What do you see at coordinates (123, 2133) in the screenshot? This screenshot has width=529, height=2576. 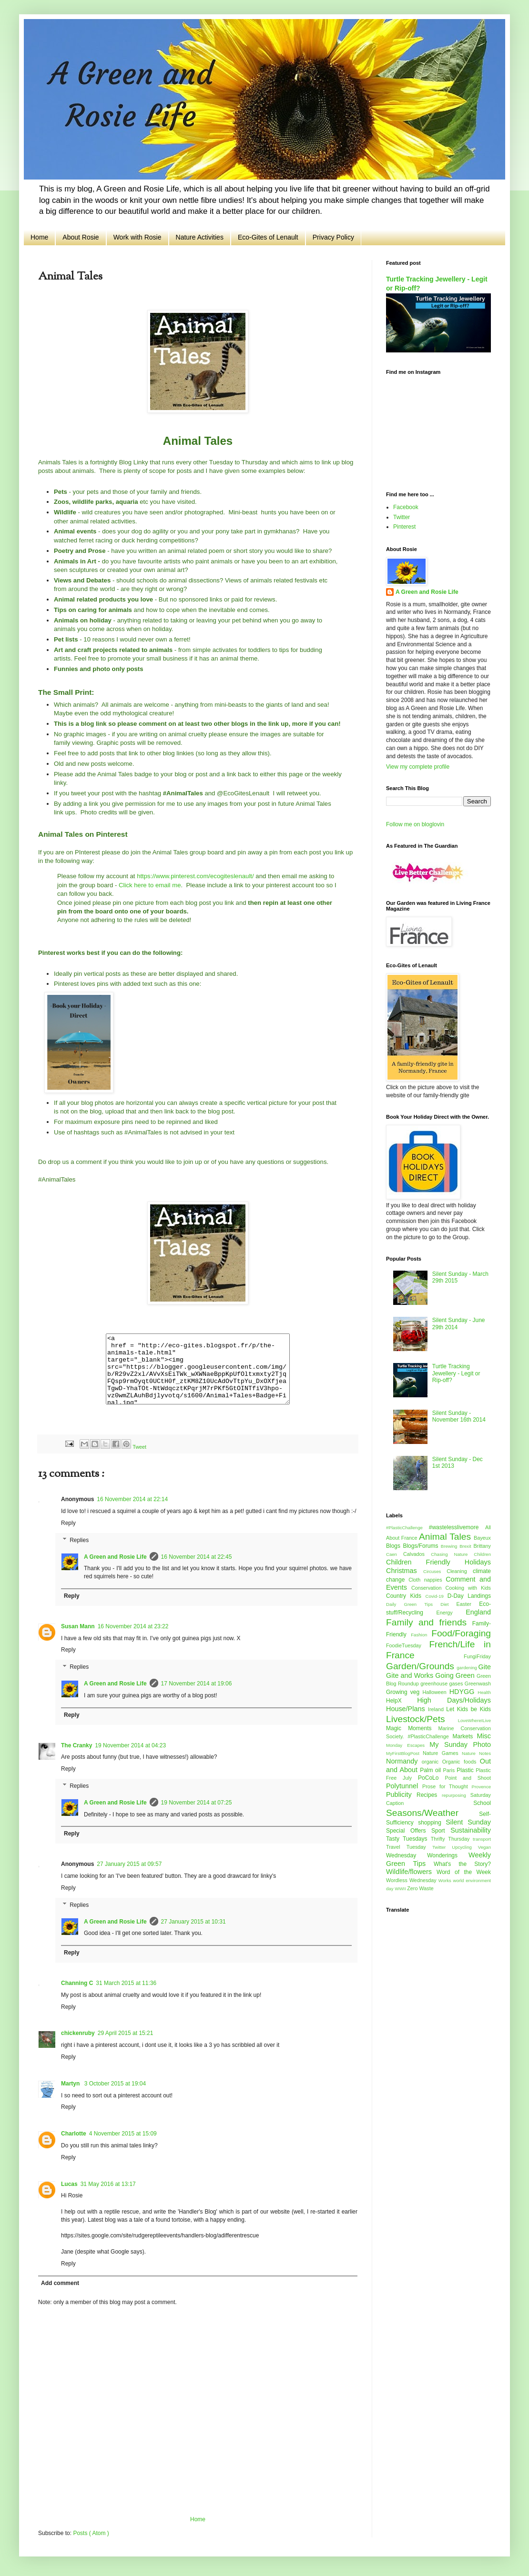 I see `4 November 2015 at 15:09` at bounding box center [123, 2133].